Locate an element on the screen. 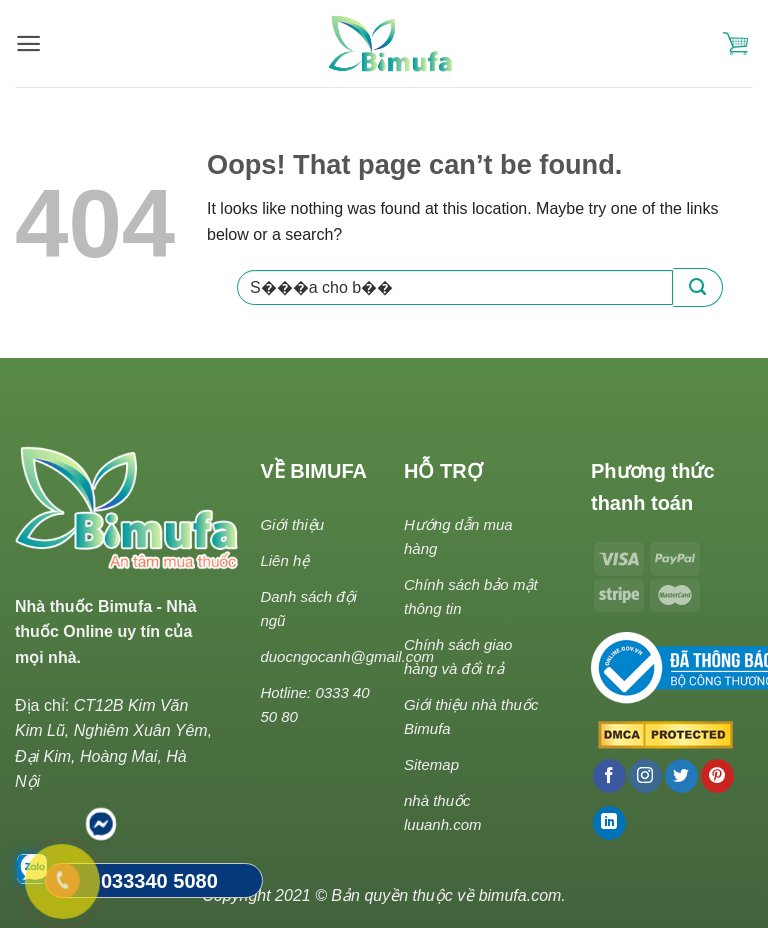 This screenshot has height=928, width=768. [Follow on LinkedIn] is located at coordinates (609, 823).